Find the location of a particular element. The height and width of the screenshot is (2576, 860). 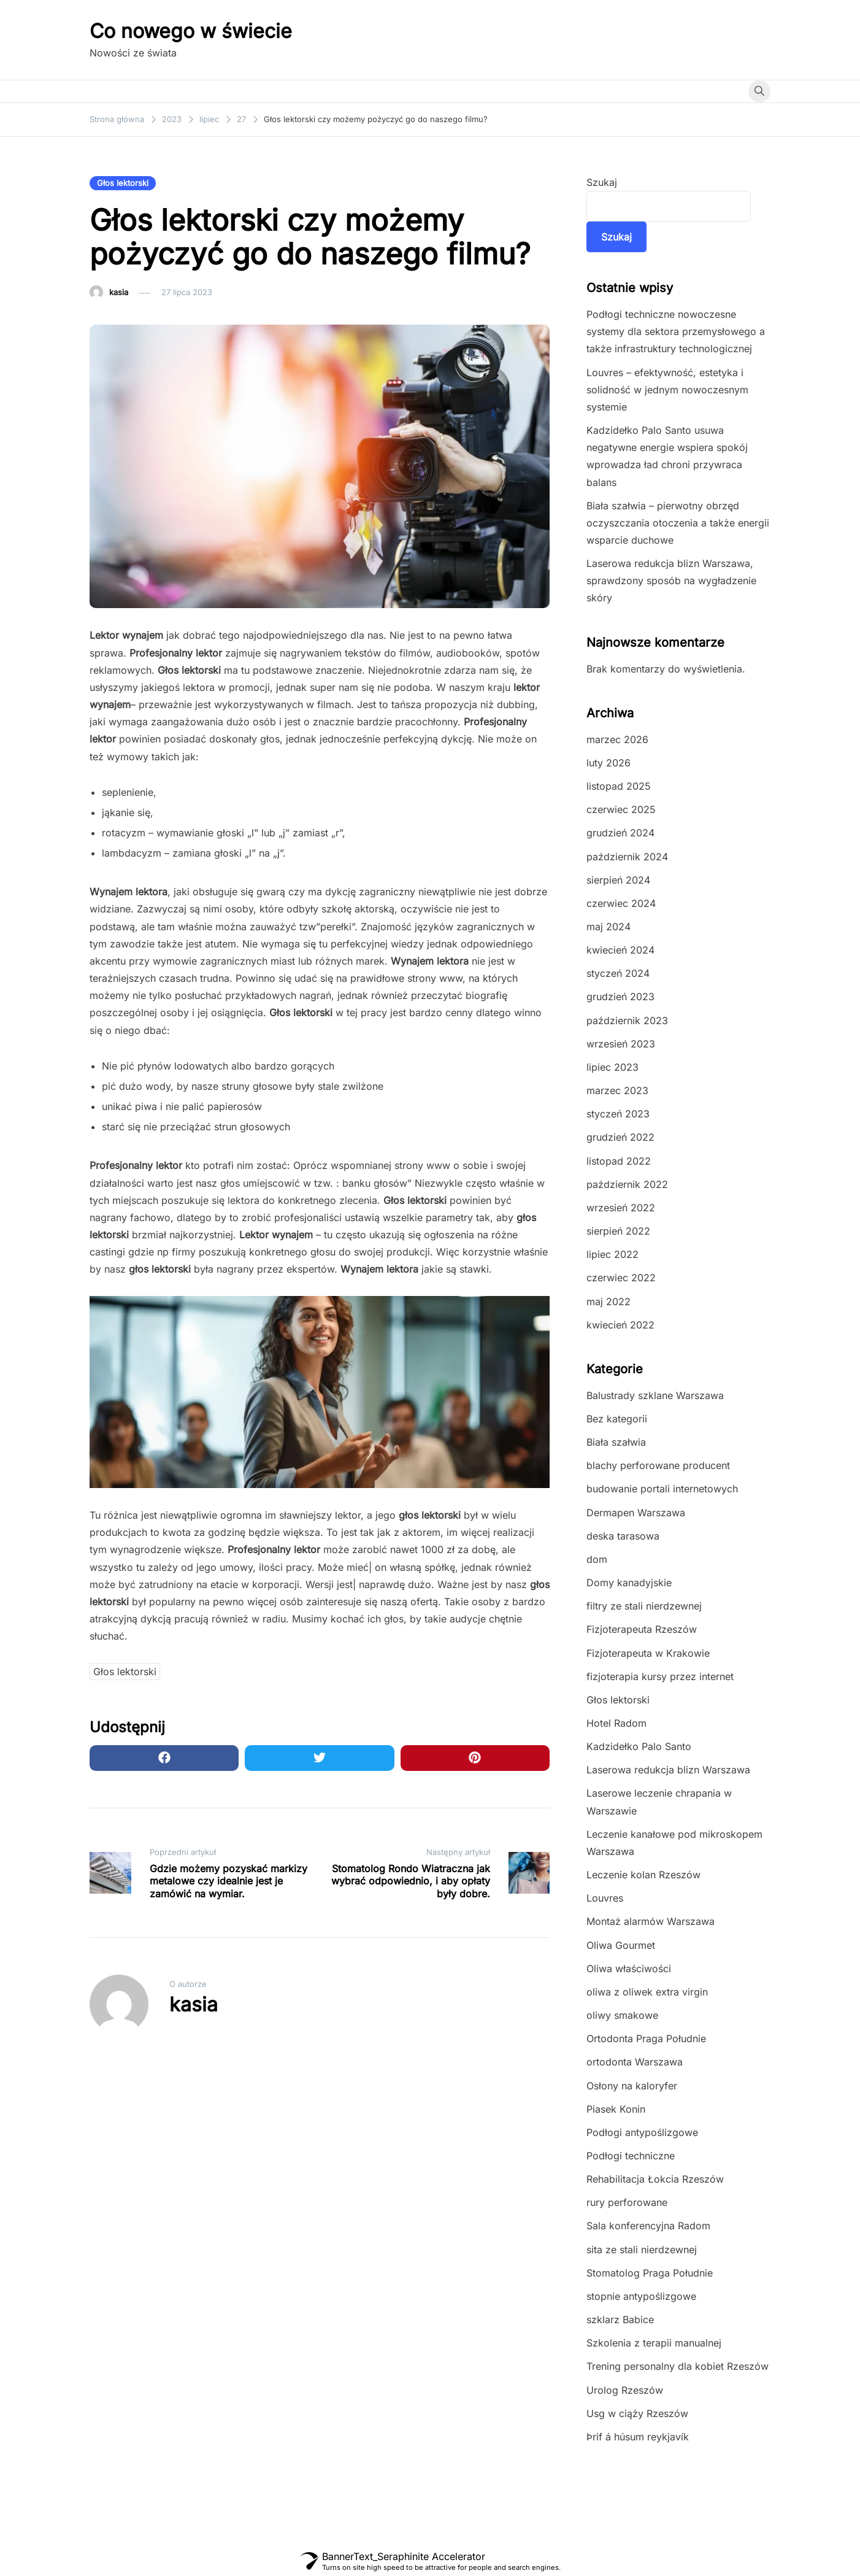

kasia is located at coordinates (118, 292).